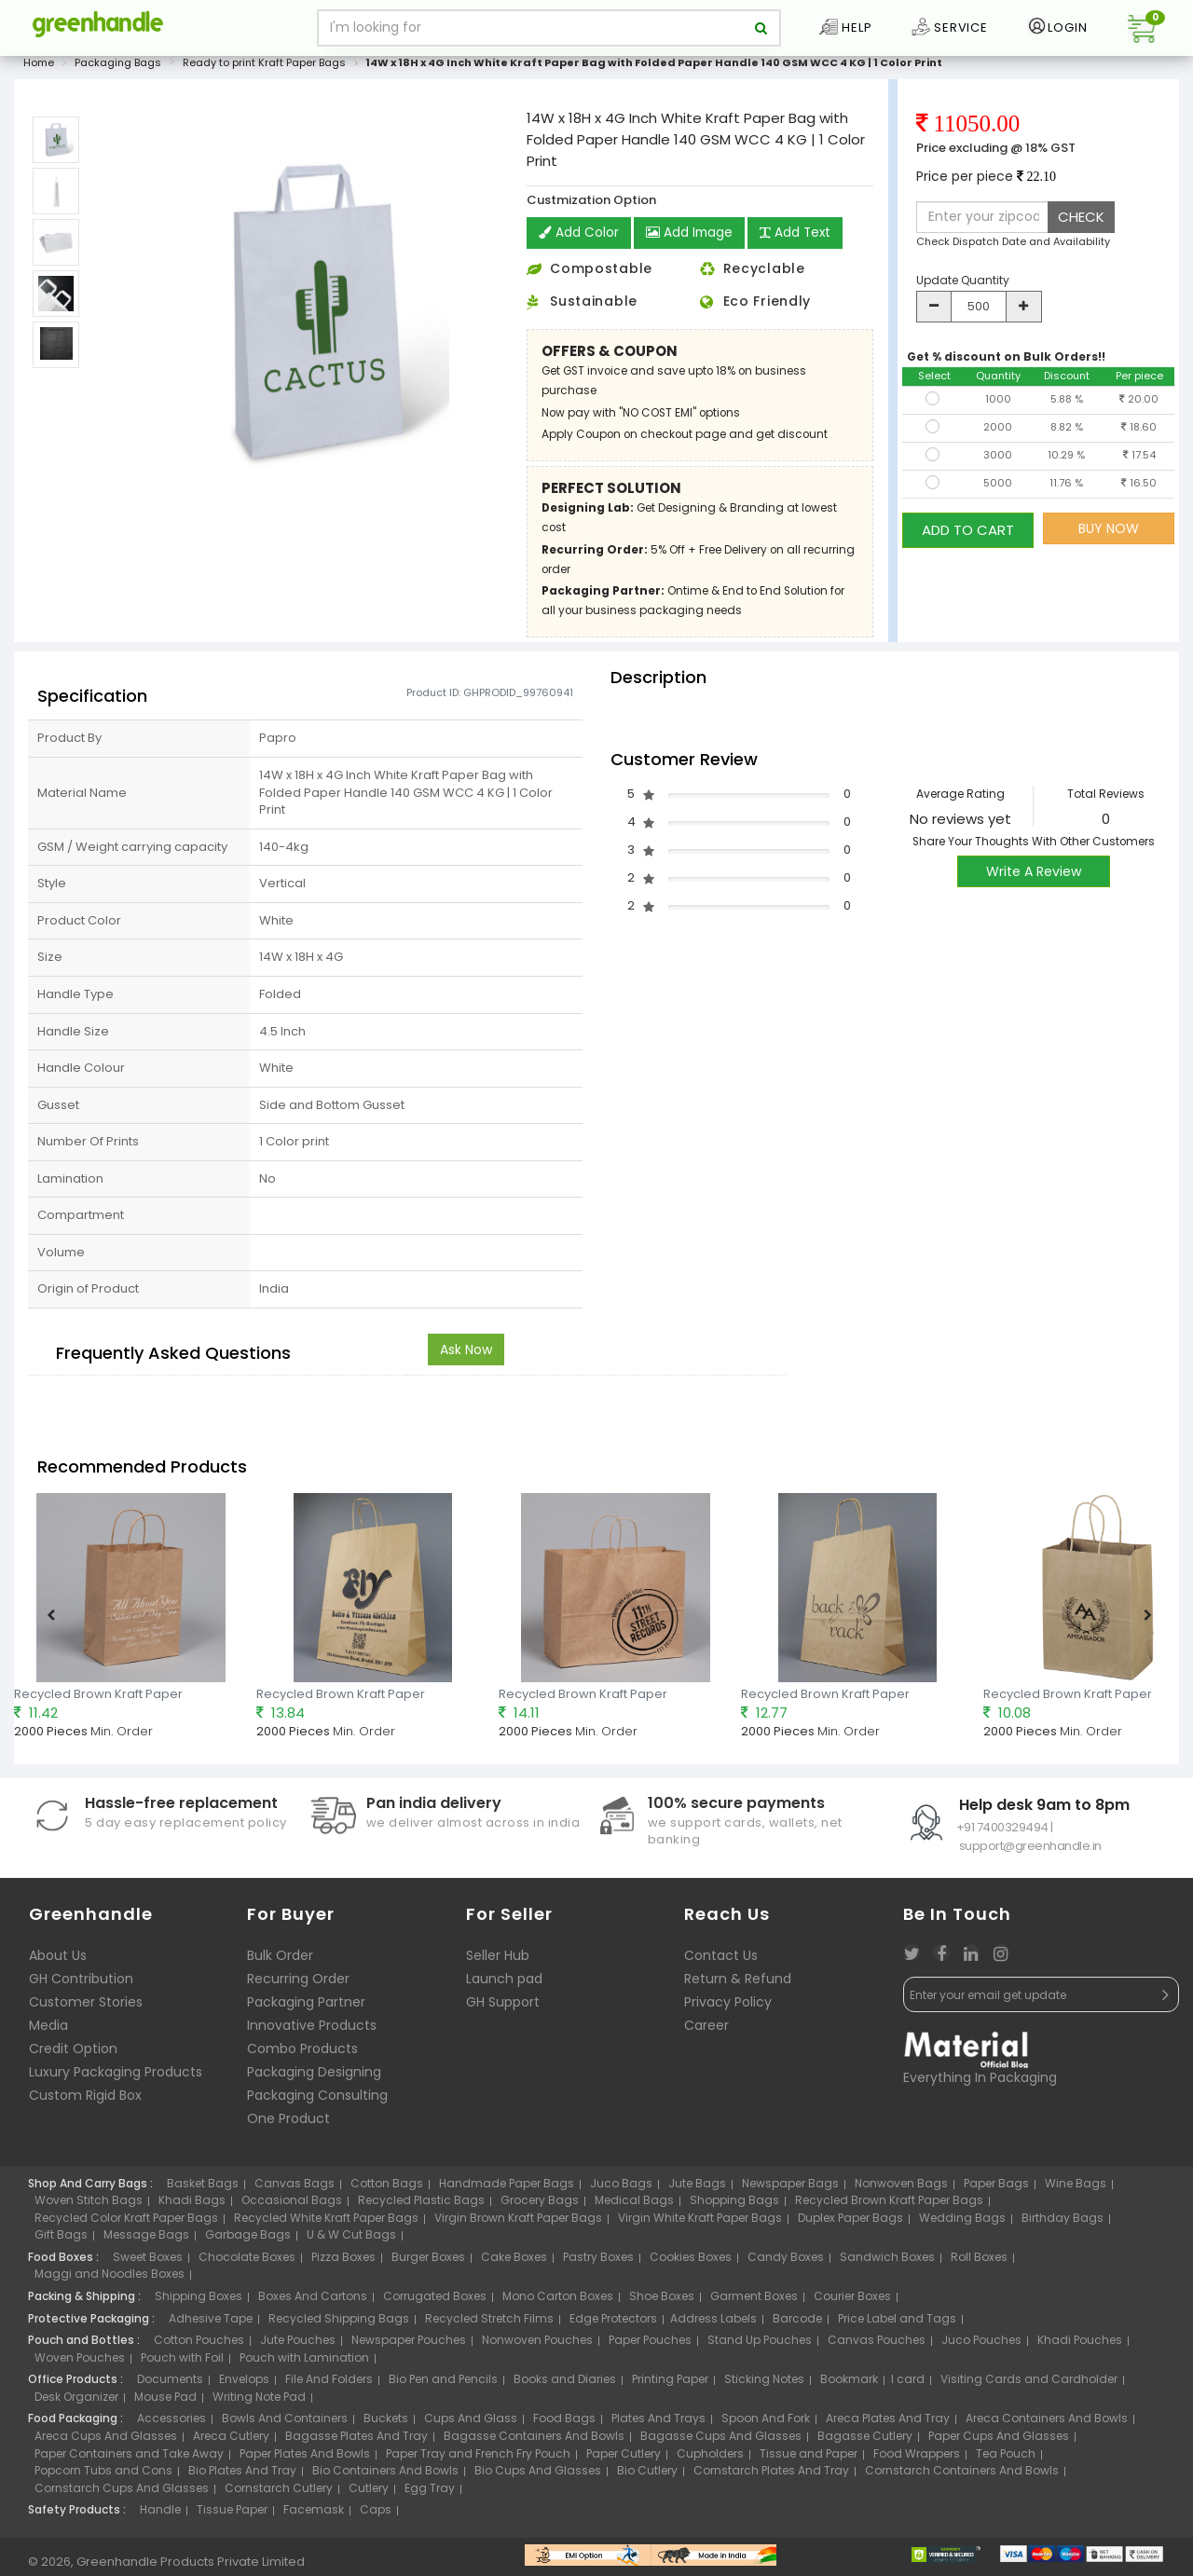 This screenshot has height=2576, width=1193. Describe the element at coordinates (908, 2385) in the screenshot. I see `I card` at that location.